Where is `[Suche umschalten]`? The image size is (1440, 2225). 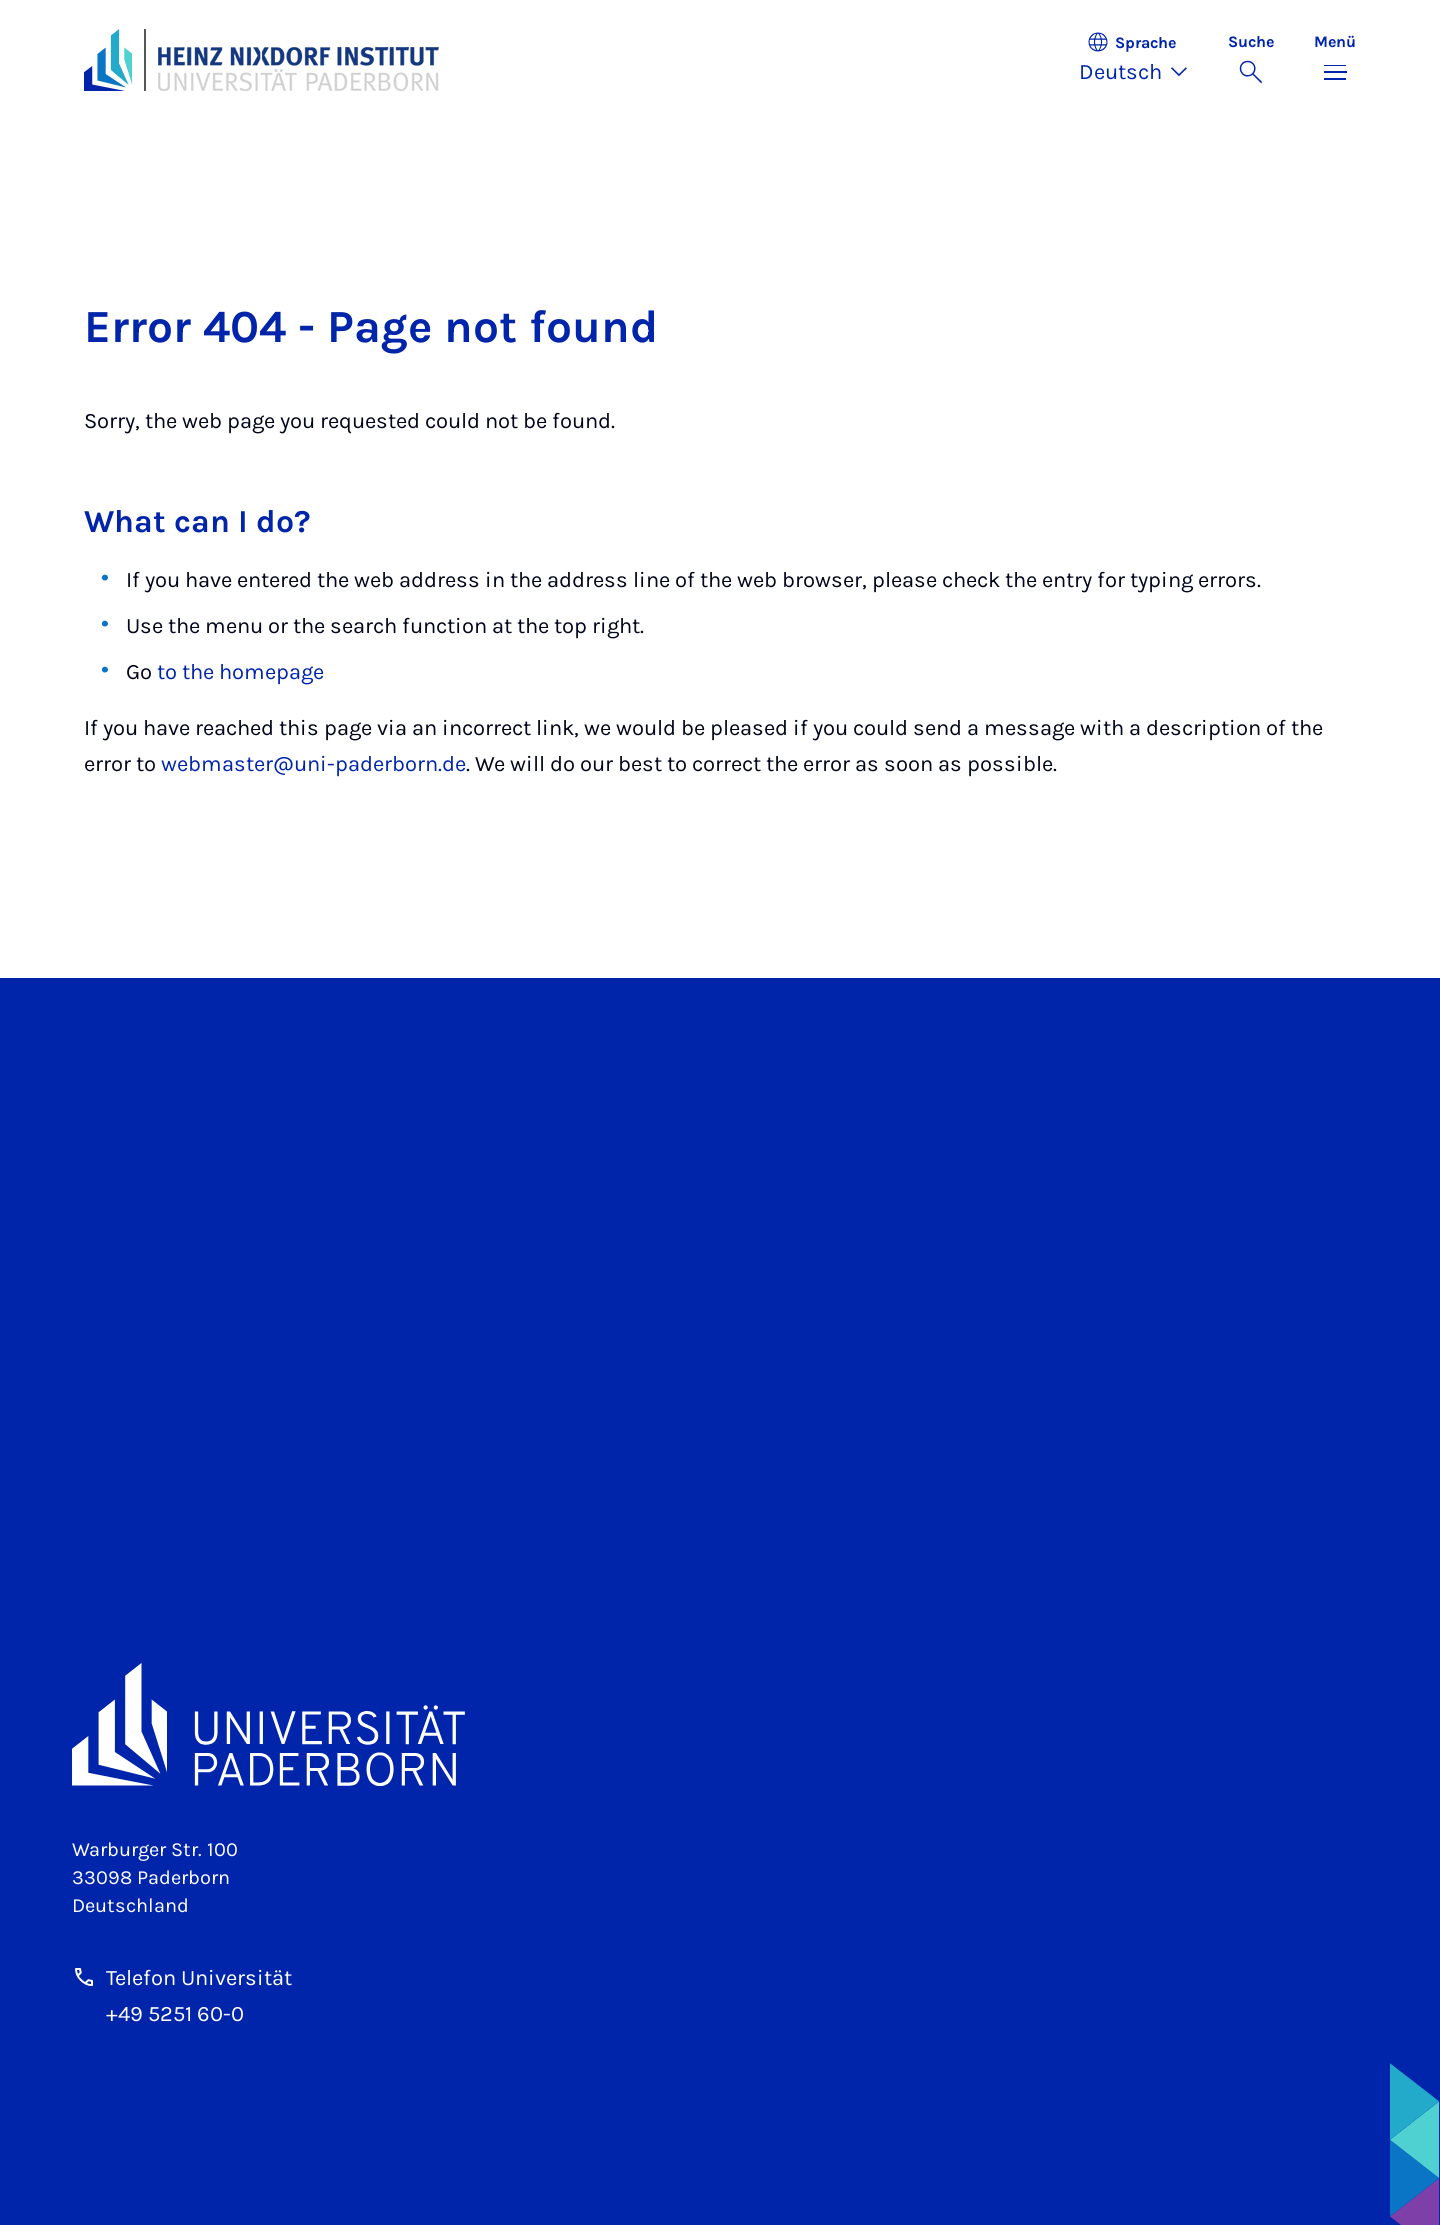 [Suche umschalten] is located at coordinates (1251, 60).